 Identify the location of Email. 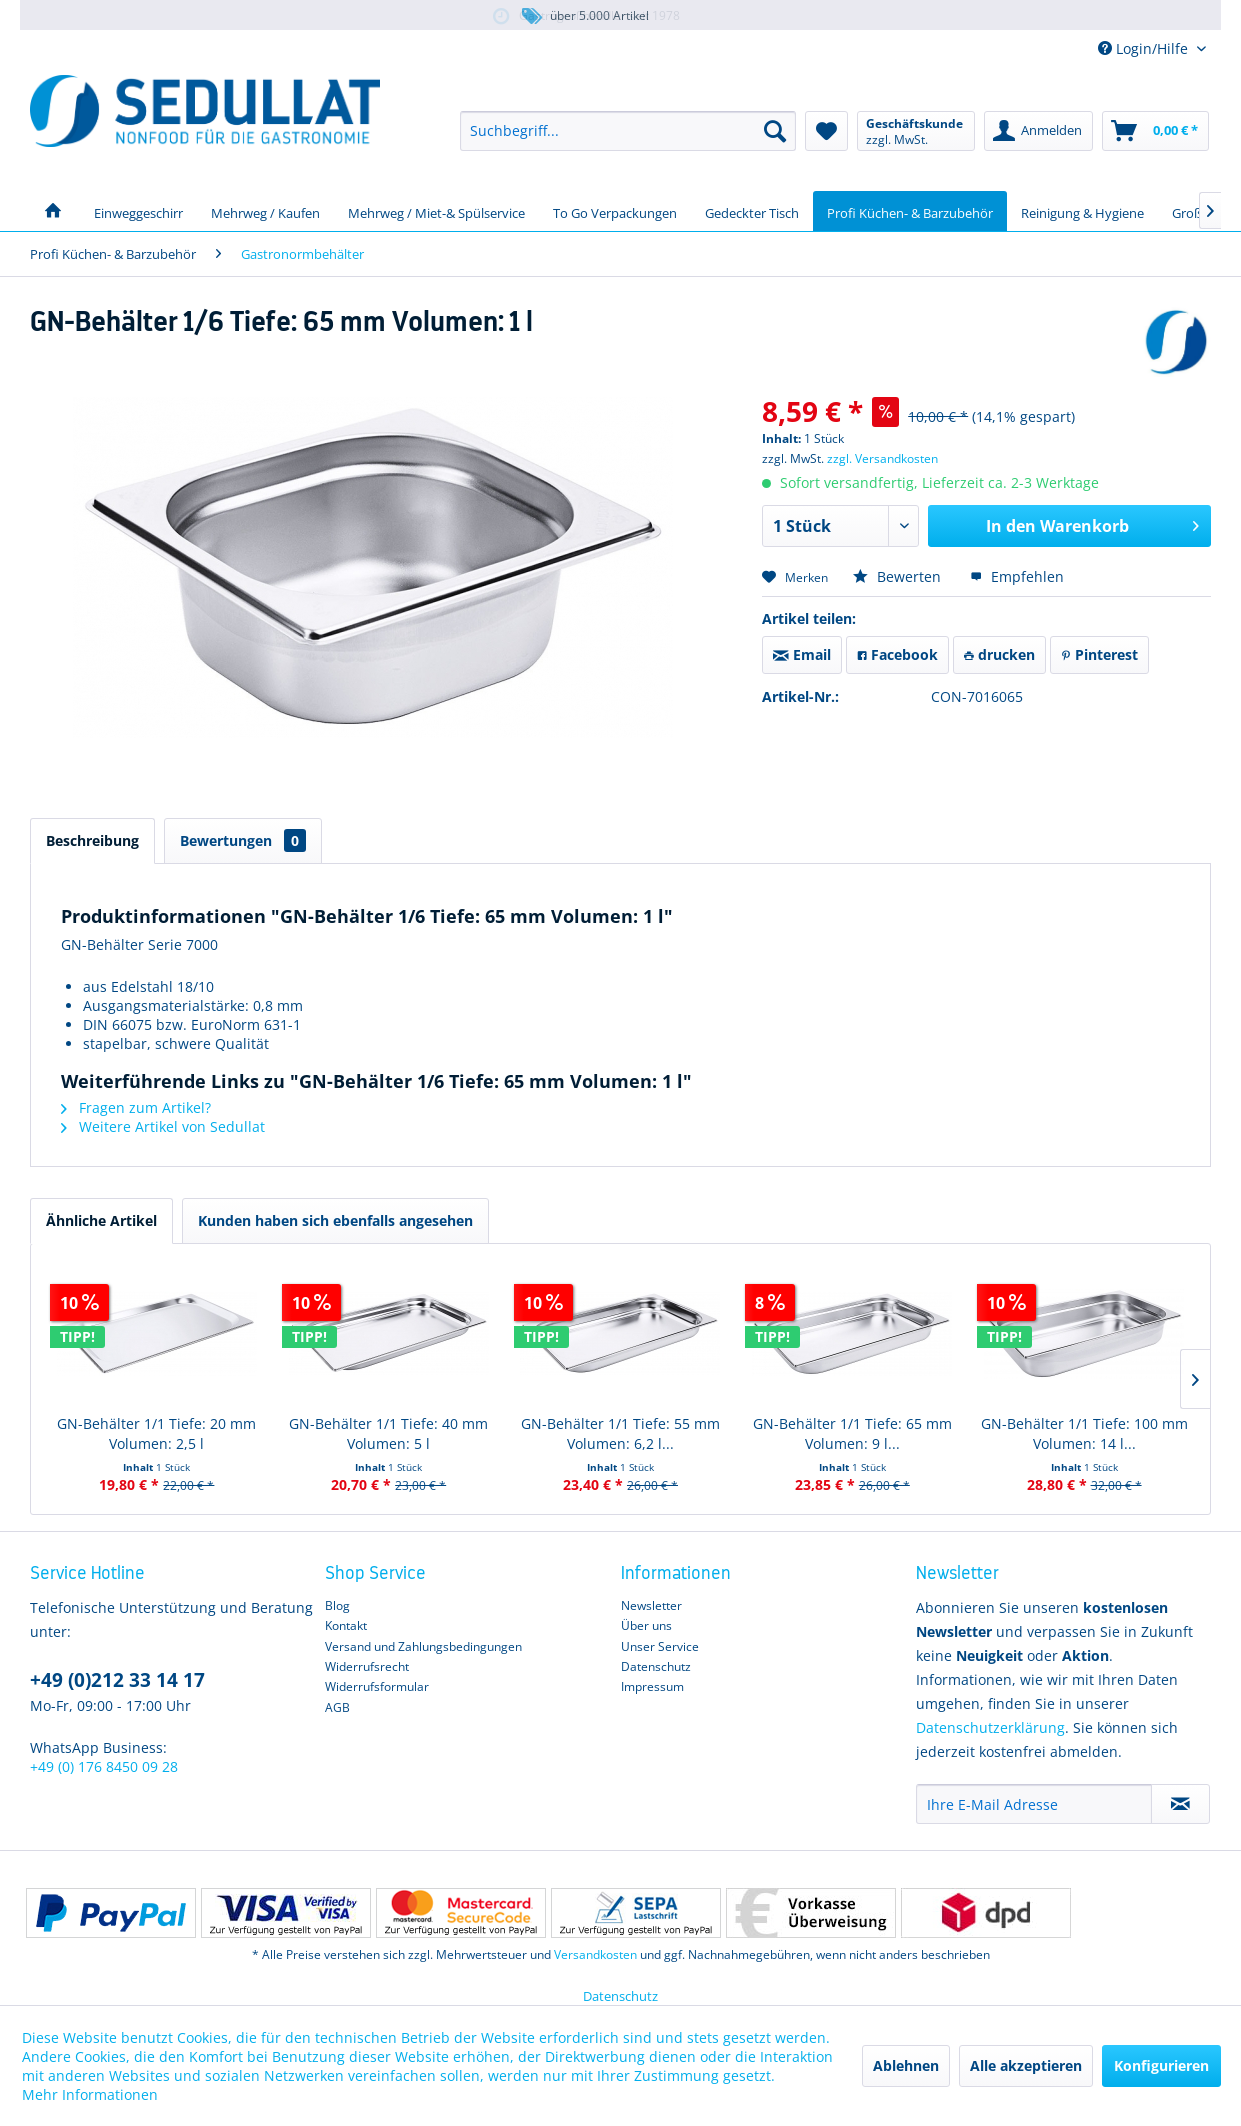
(802, 654).